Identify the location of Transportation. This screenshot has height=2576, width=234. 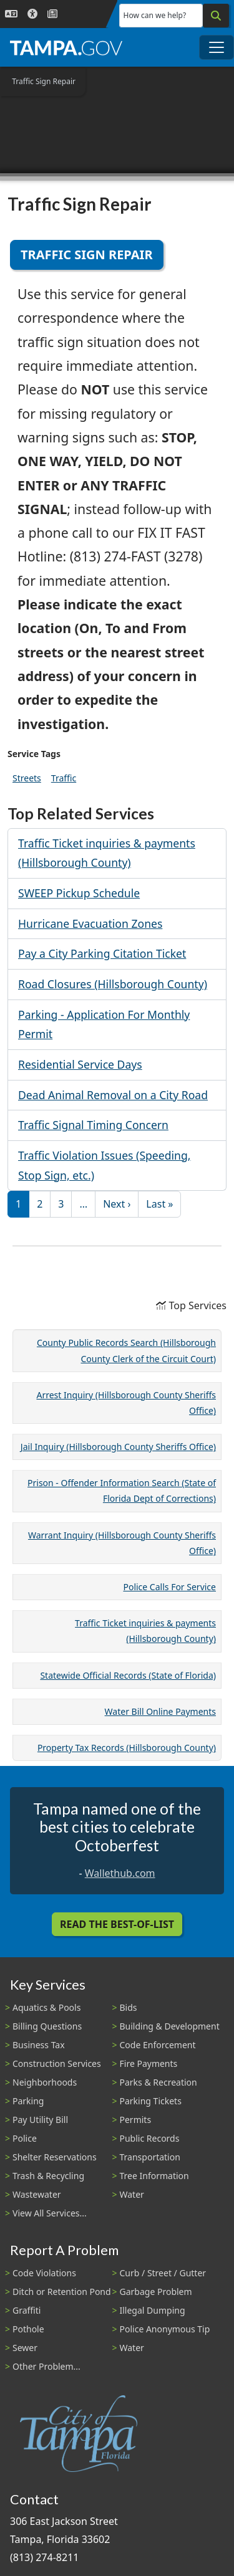
(150, 2157).